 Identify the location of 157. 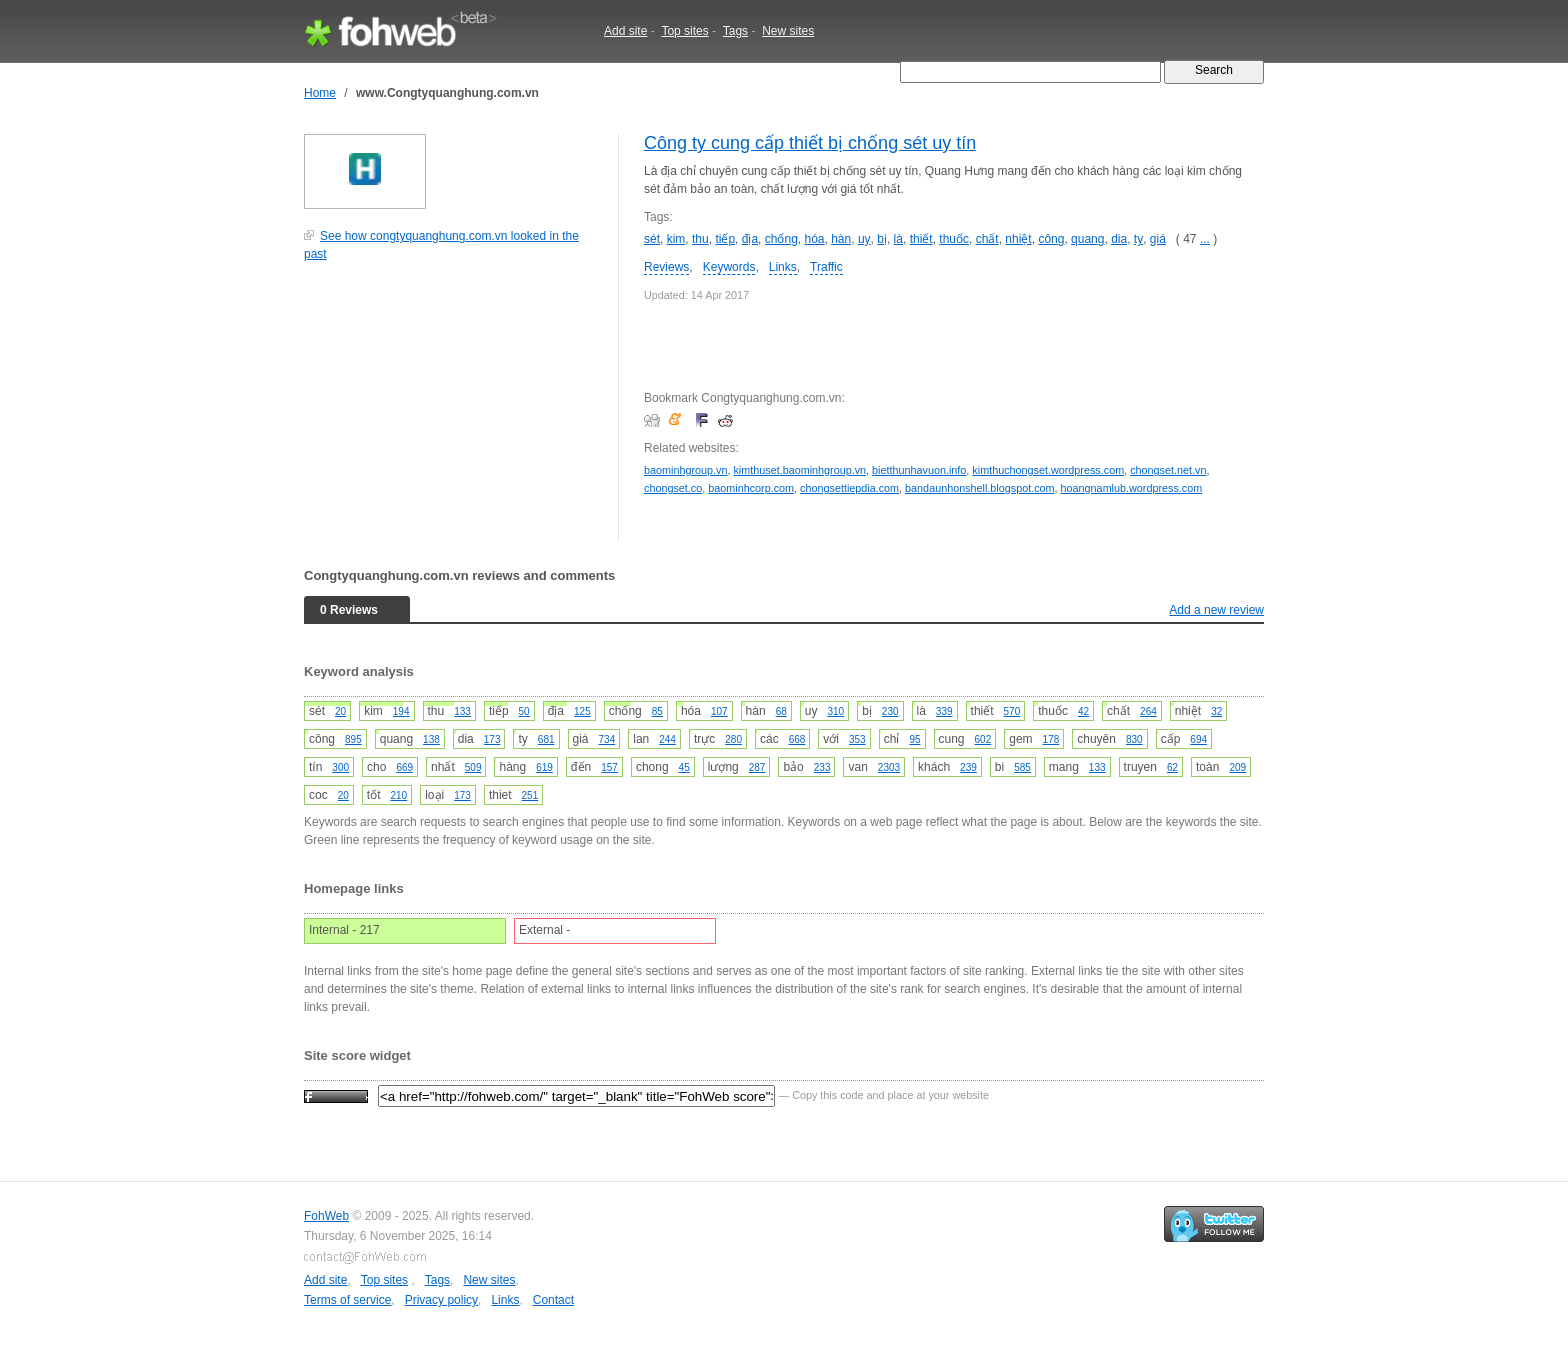
(609, 767).